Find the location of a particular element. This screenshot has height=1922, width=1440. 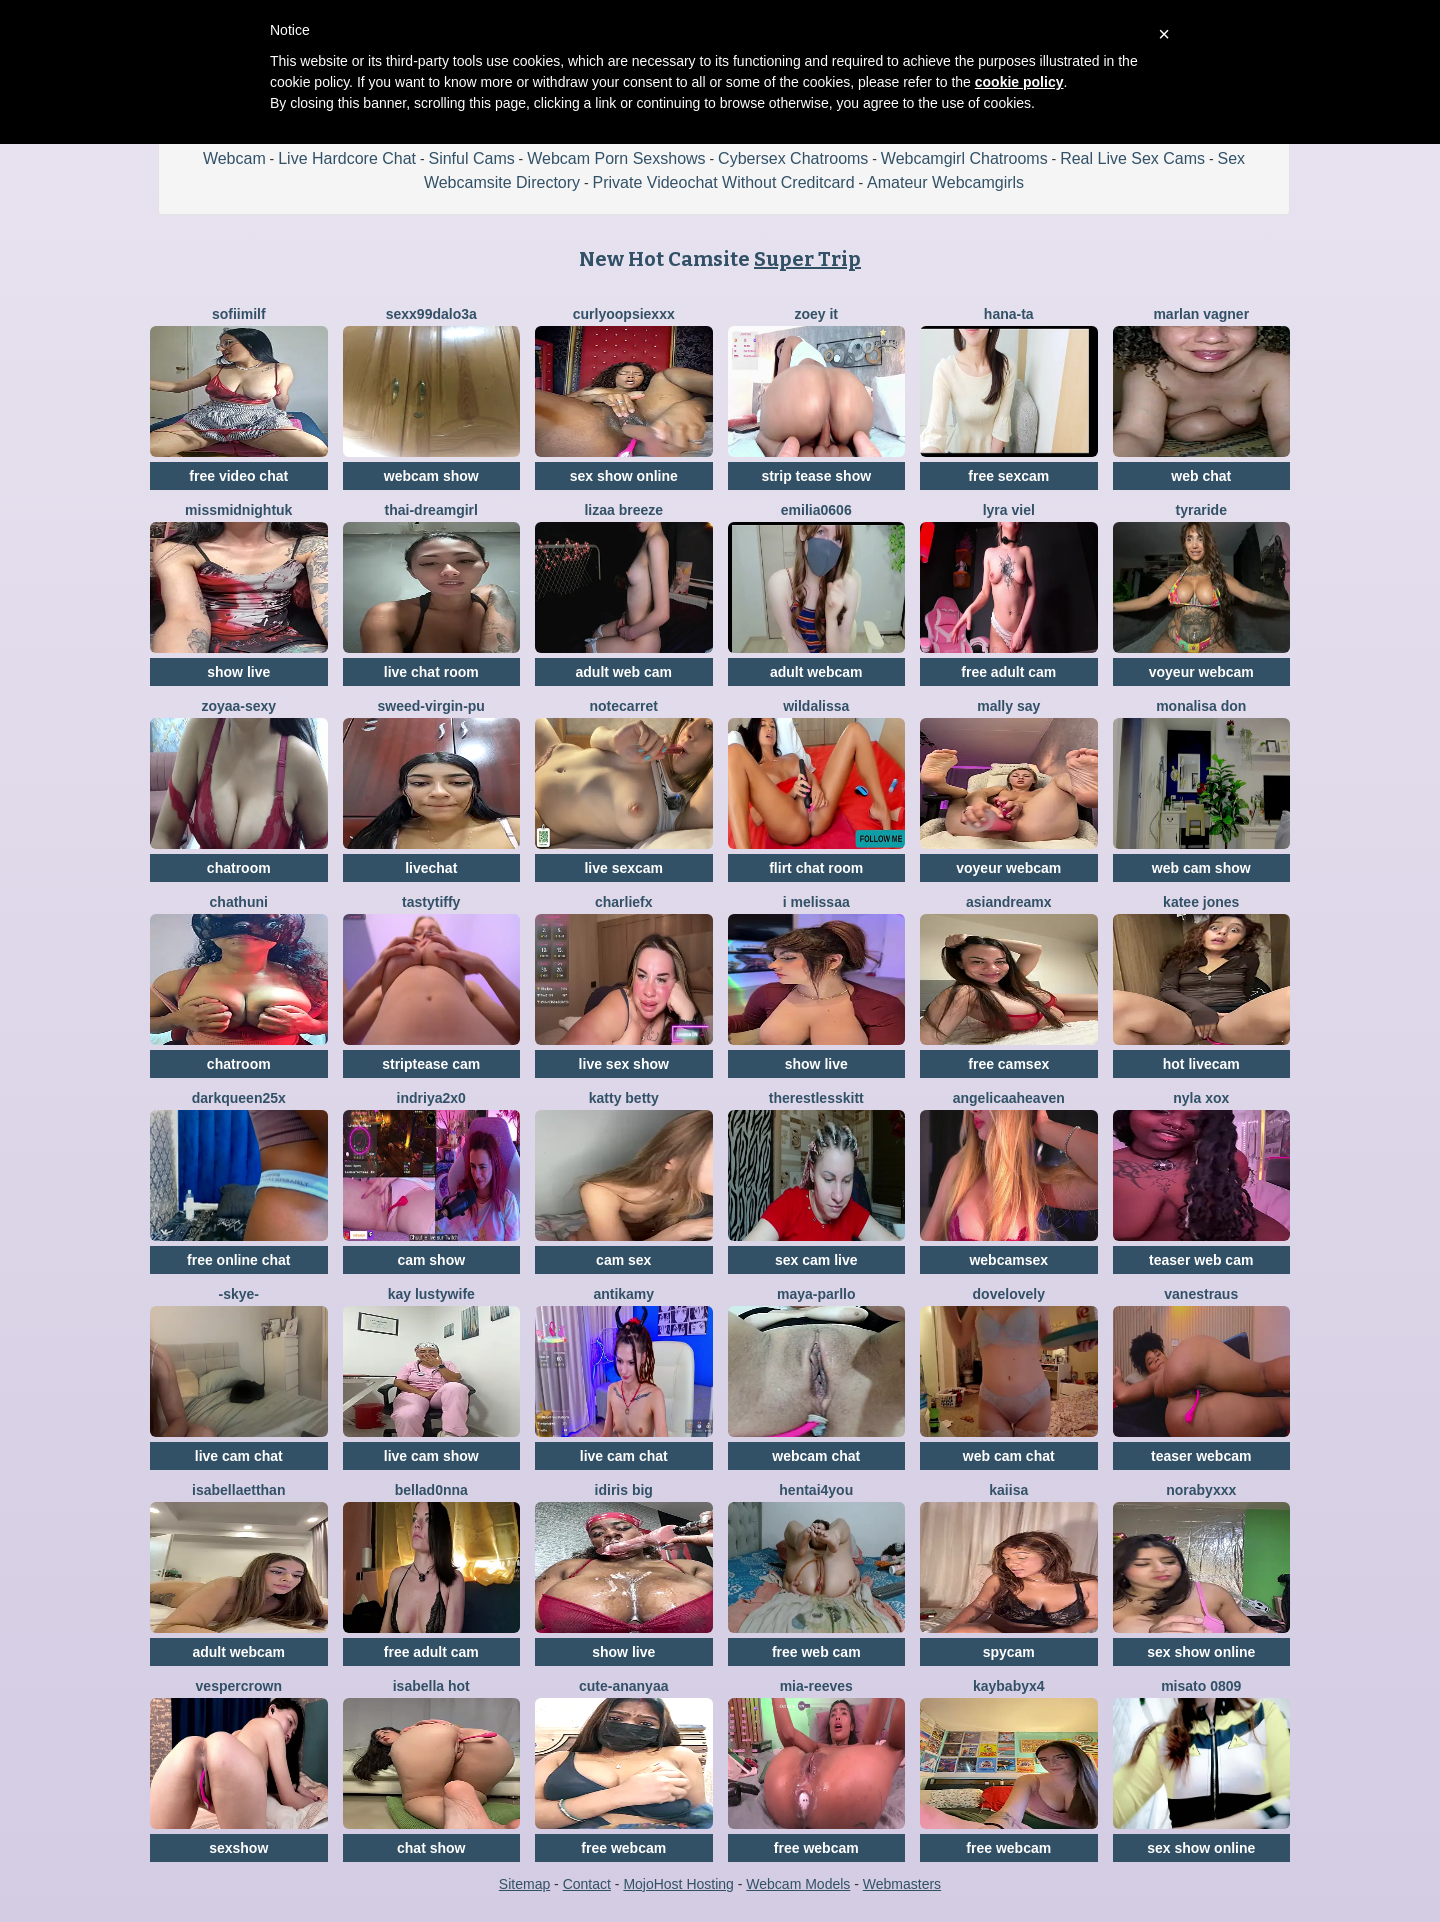

free sexcam is located at coordinates (1008, 476).